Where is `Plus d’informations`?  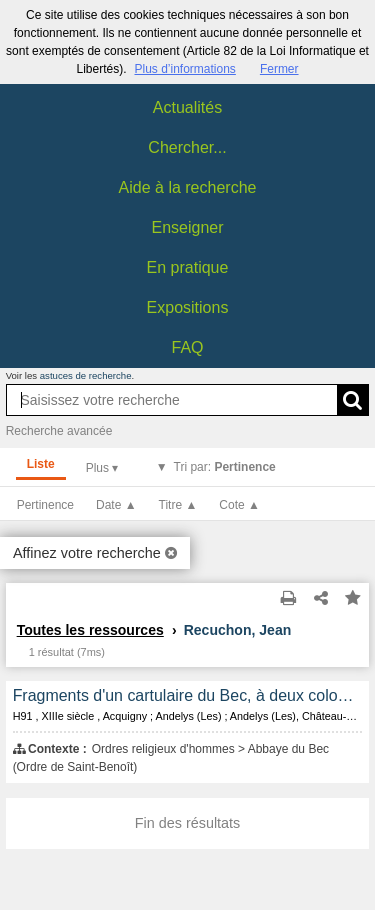 Plus d’informations is located at coordinates (184, 69).